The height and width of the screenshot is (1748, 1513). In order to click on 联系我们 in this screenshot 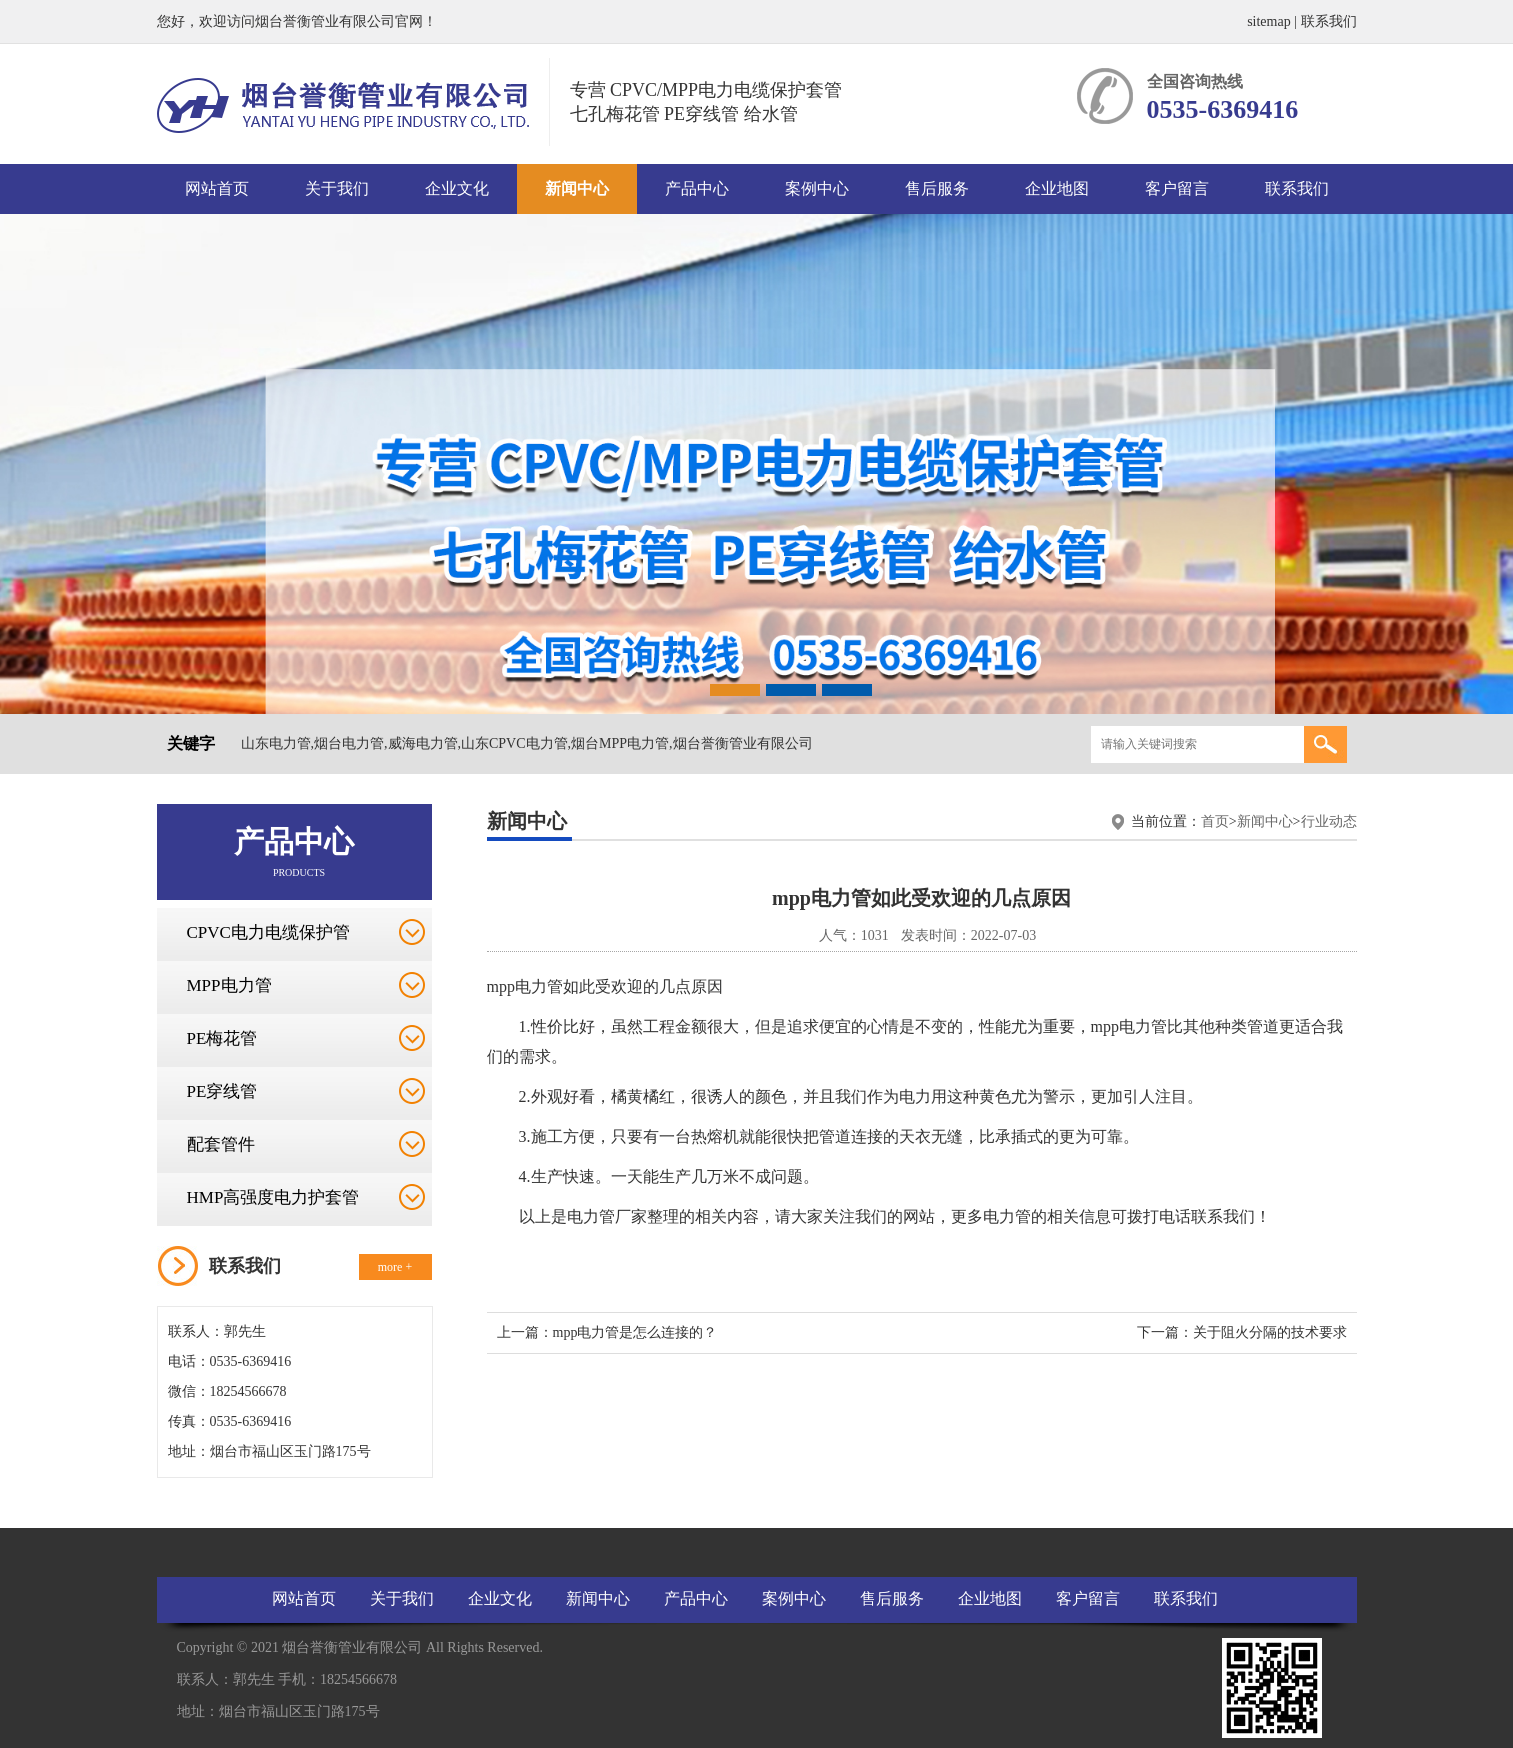, I will do `click(1329, 21)`.